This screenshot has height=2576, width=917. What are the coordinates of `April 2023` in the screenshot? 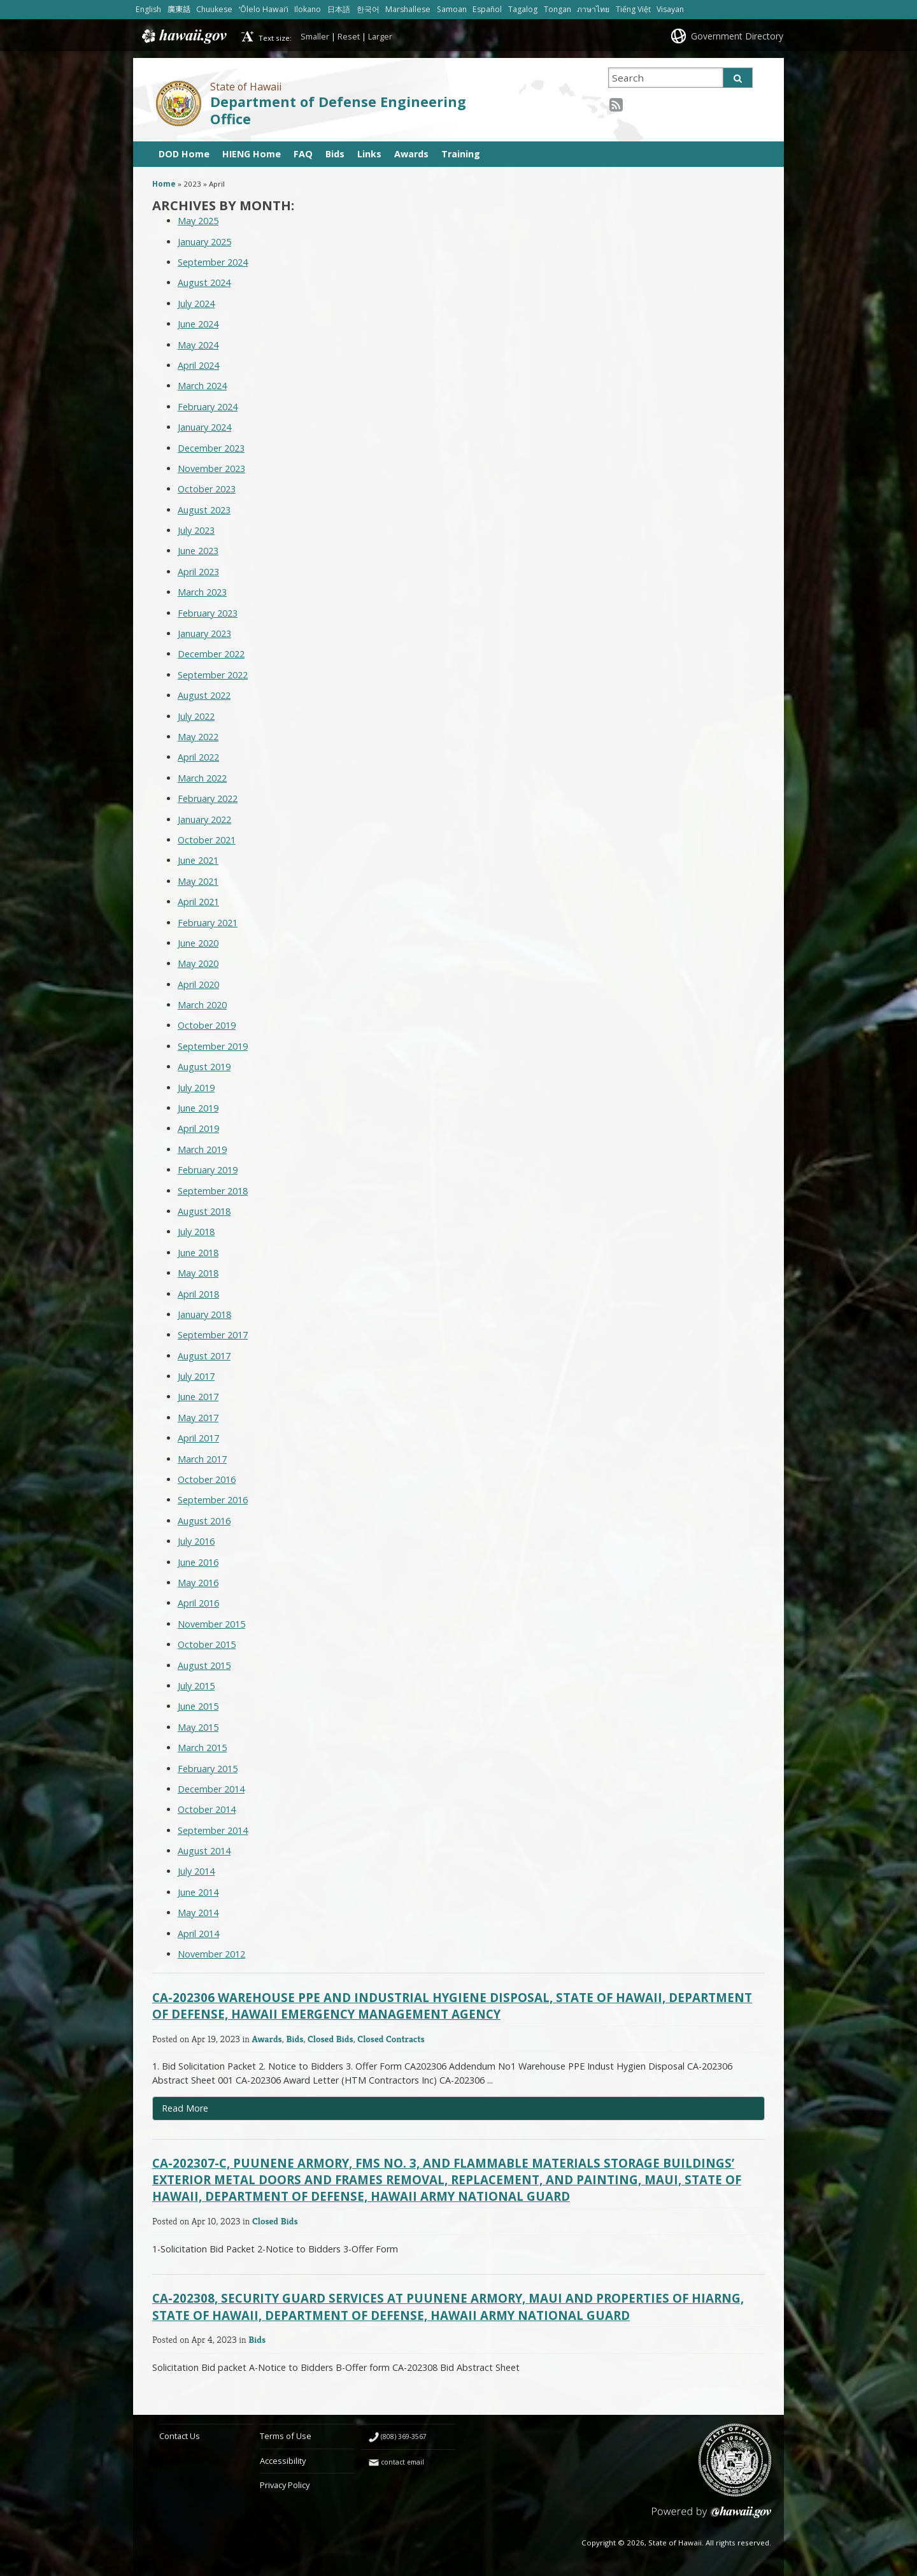 It's located at (198, 572).